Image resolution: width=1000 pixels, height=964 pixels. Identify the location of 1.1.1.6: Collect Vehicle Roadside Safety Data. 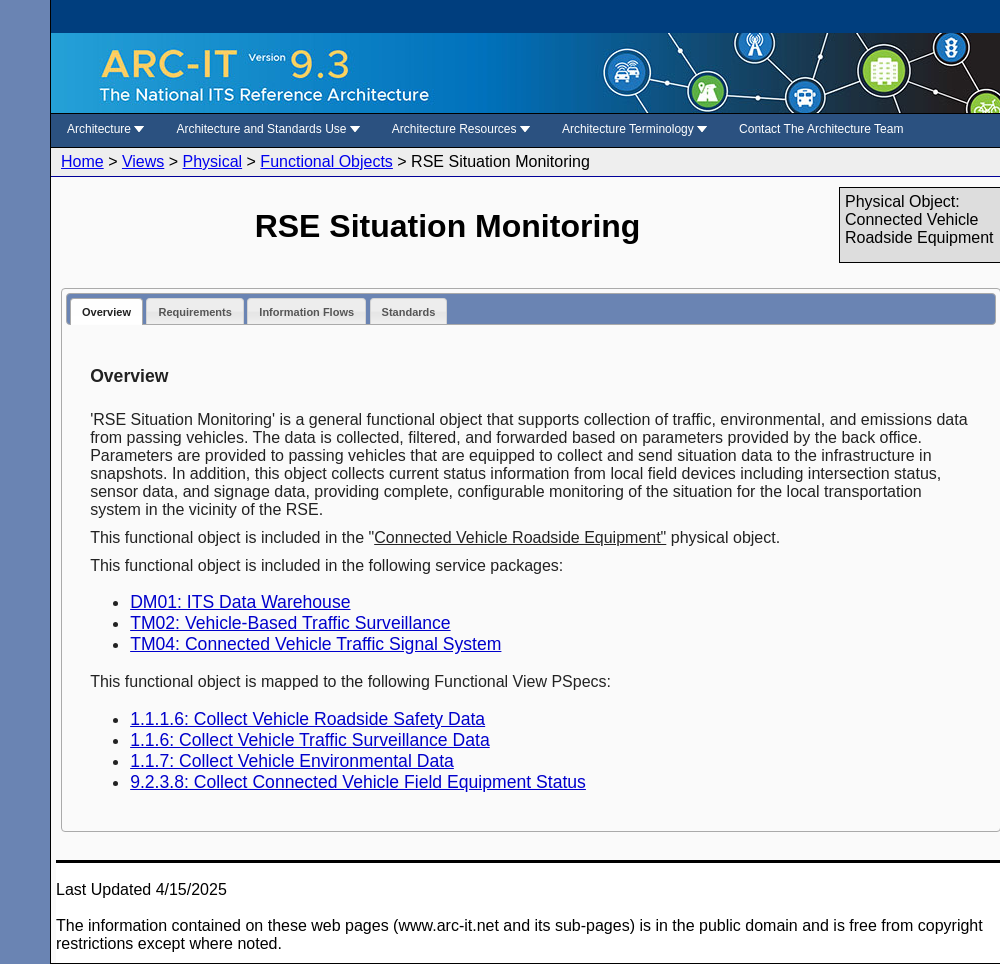
(307, 719).